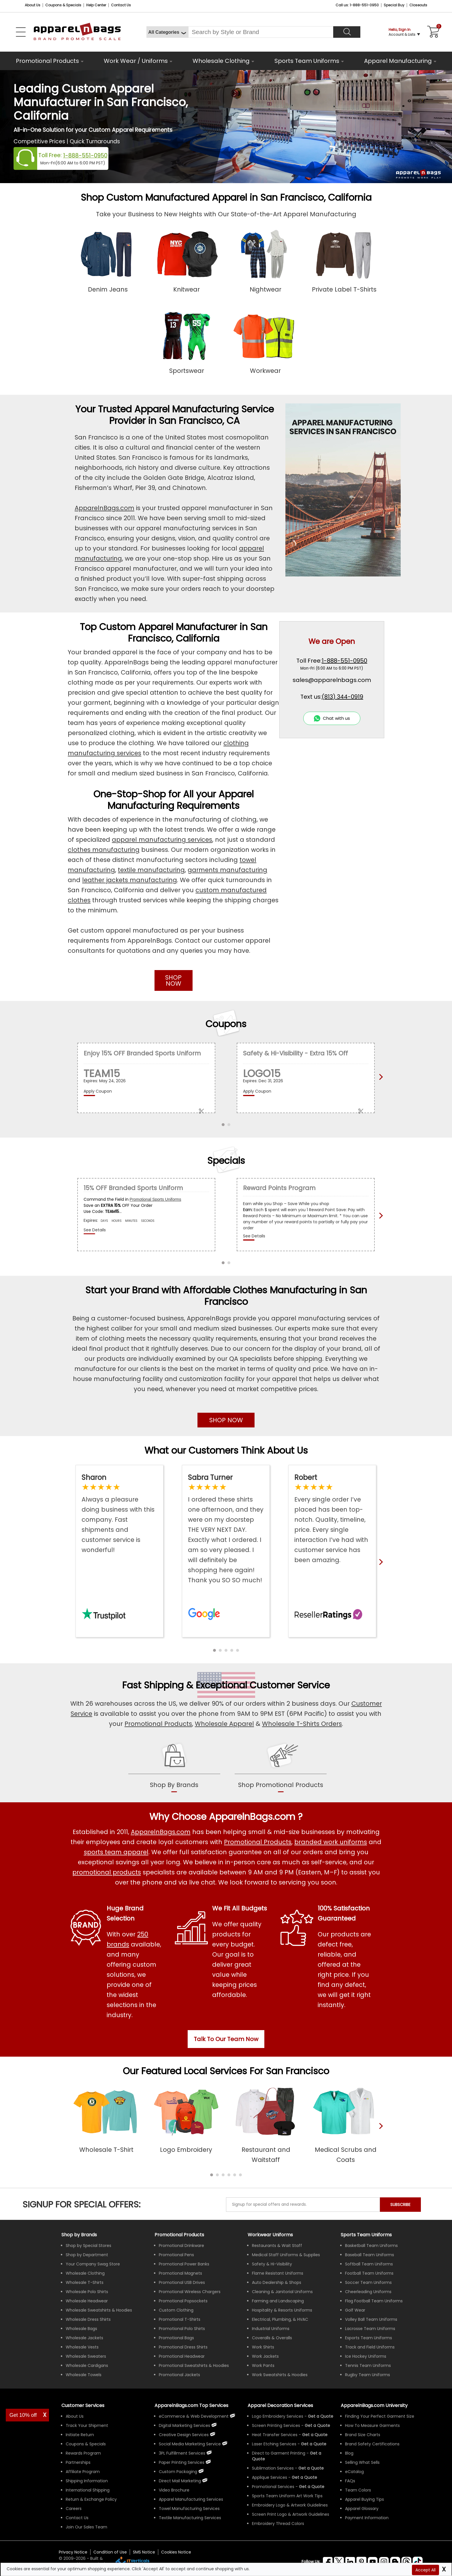 The image size is (452, 2576). I want to click on Coveralls & Overalls [Shop Wholesale Coveralls & Overalls], so click(272, 2338).